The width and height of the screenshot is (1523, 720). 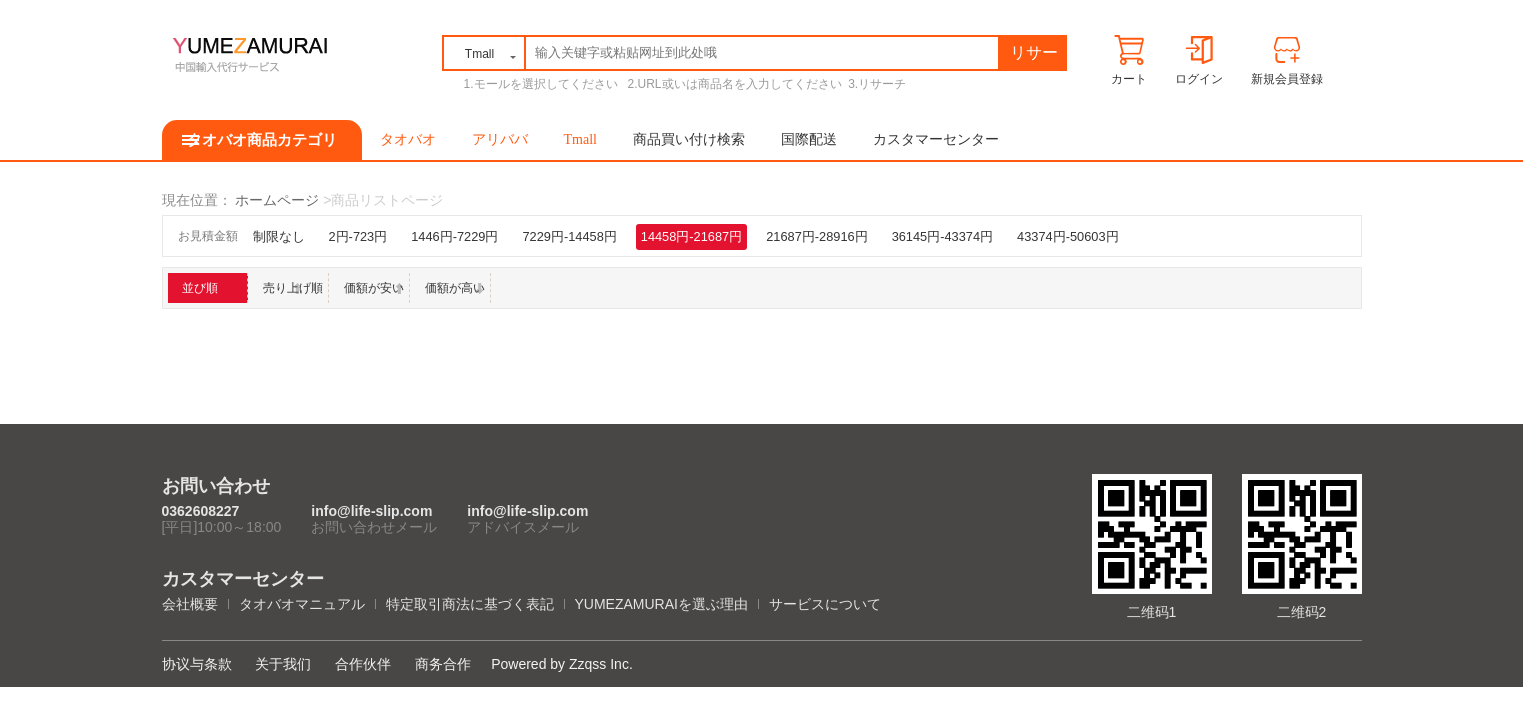 What do you see at coordinates (809, 139) in the screenshot?
I see `国際配送` at bounding box center [809, 139].